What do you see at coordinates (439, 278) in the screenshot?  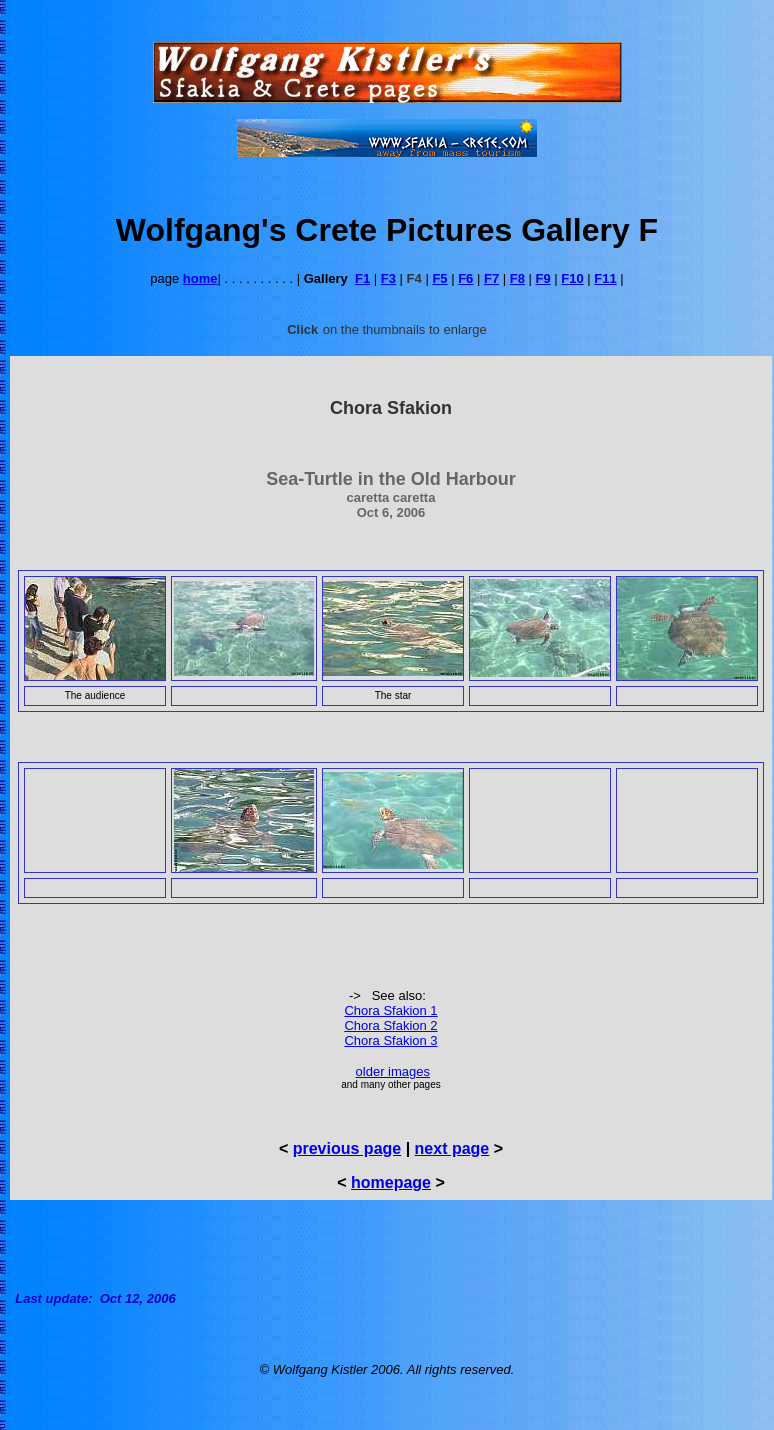 I see `F5` at bounding box center [439, 278].